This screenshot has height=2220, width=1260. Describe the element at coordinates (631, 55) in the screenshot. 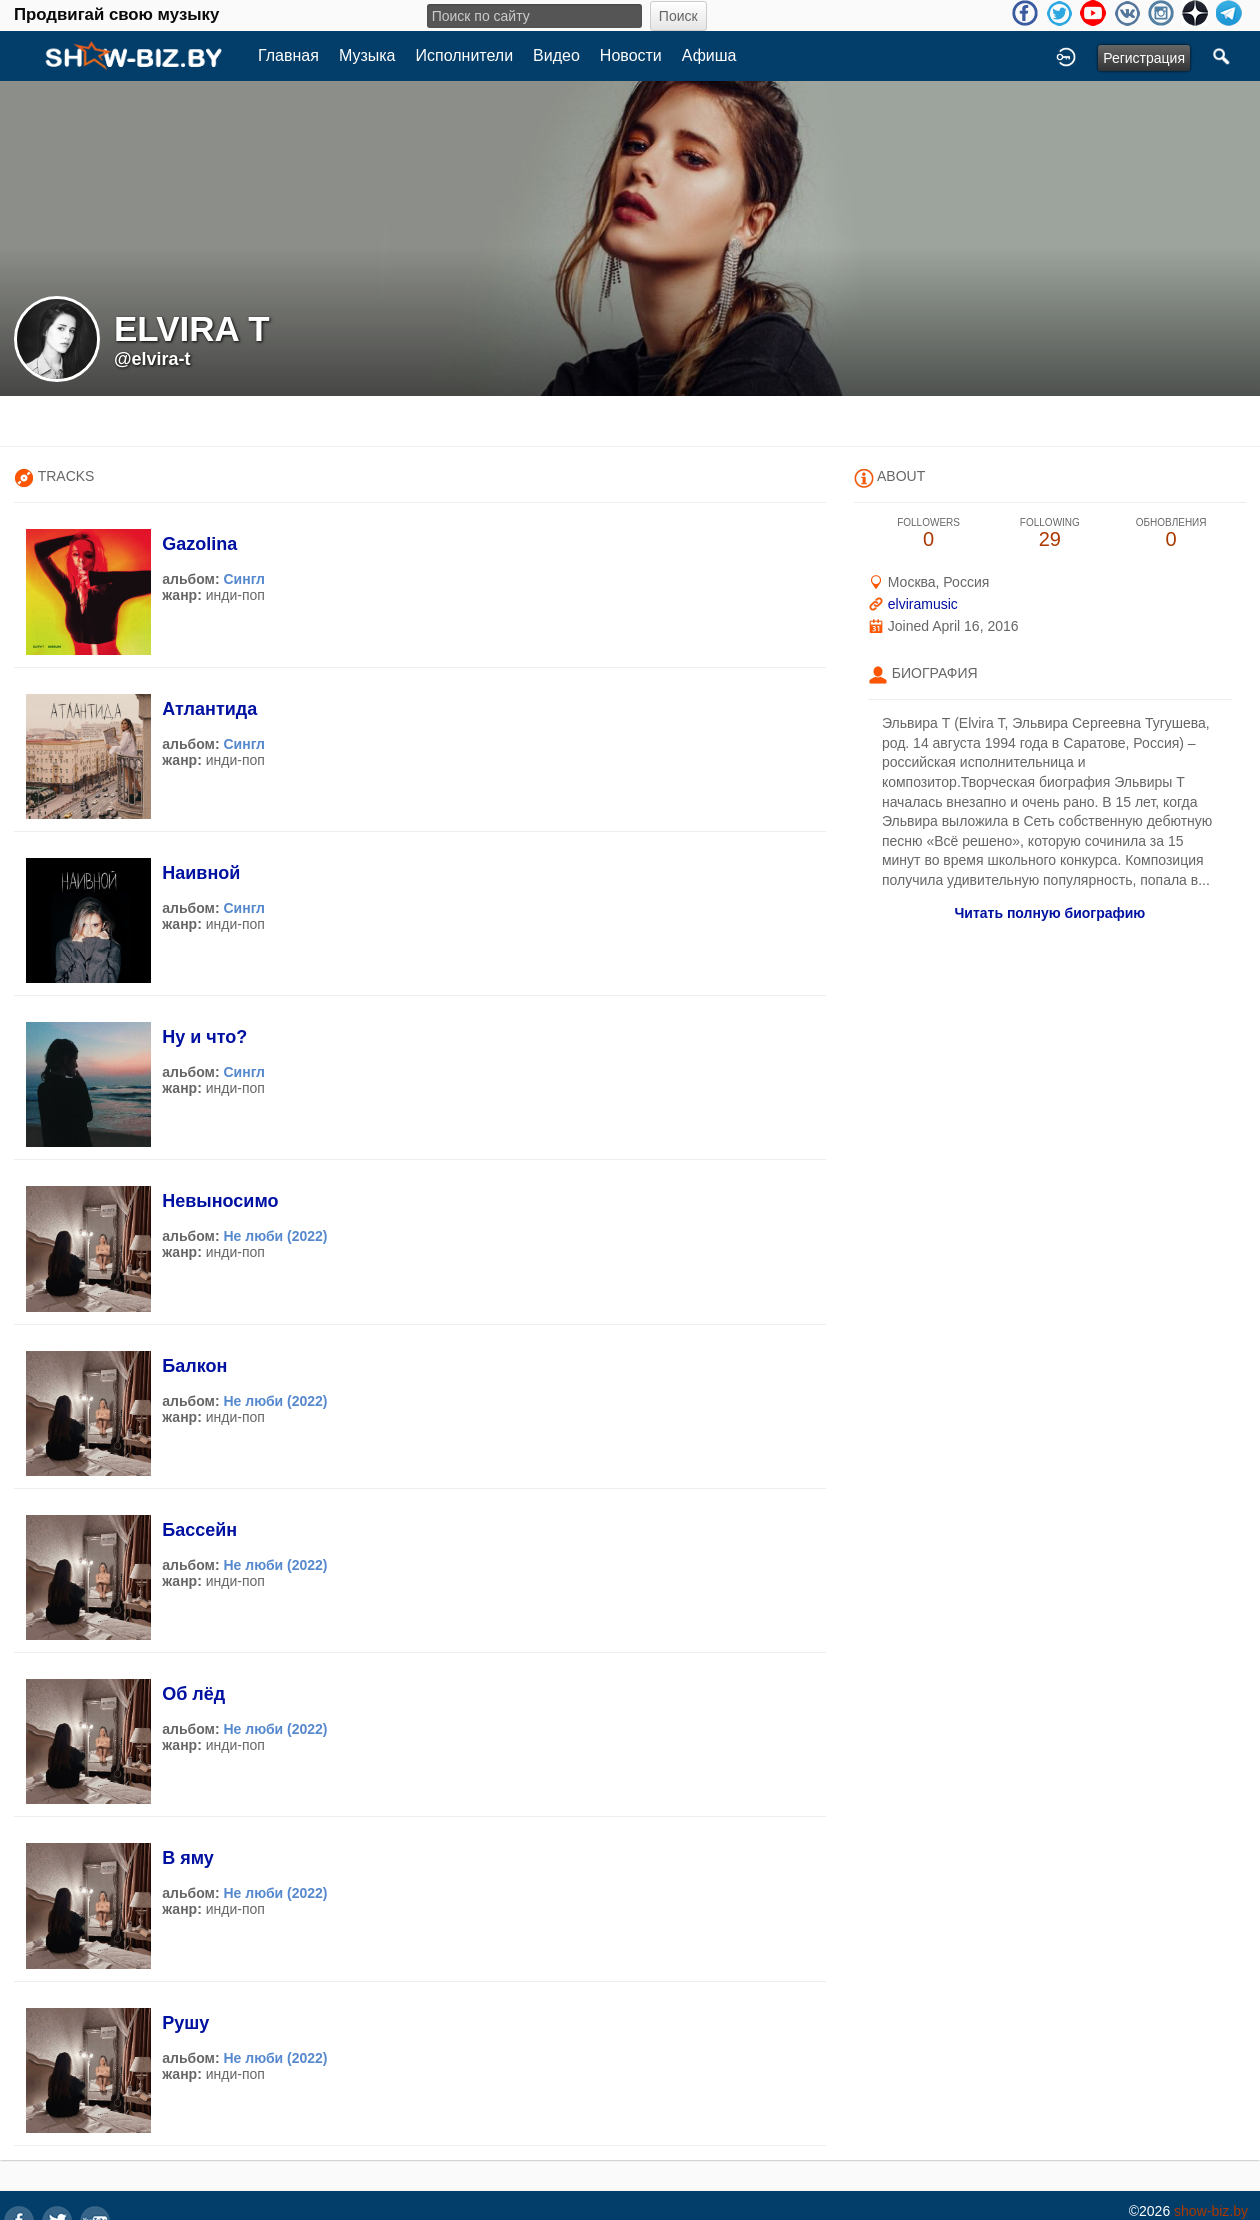

I see `Новости` at that location.